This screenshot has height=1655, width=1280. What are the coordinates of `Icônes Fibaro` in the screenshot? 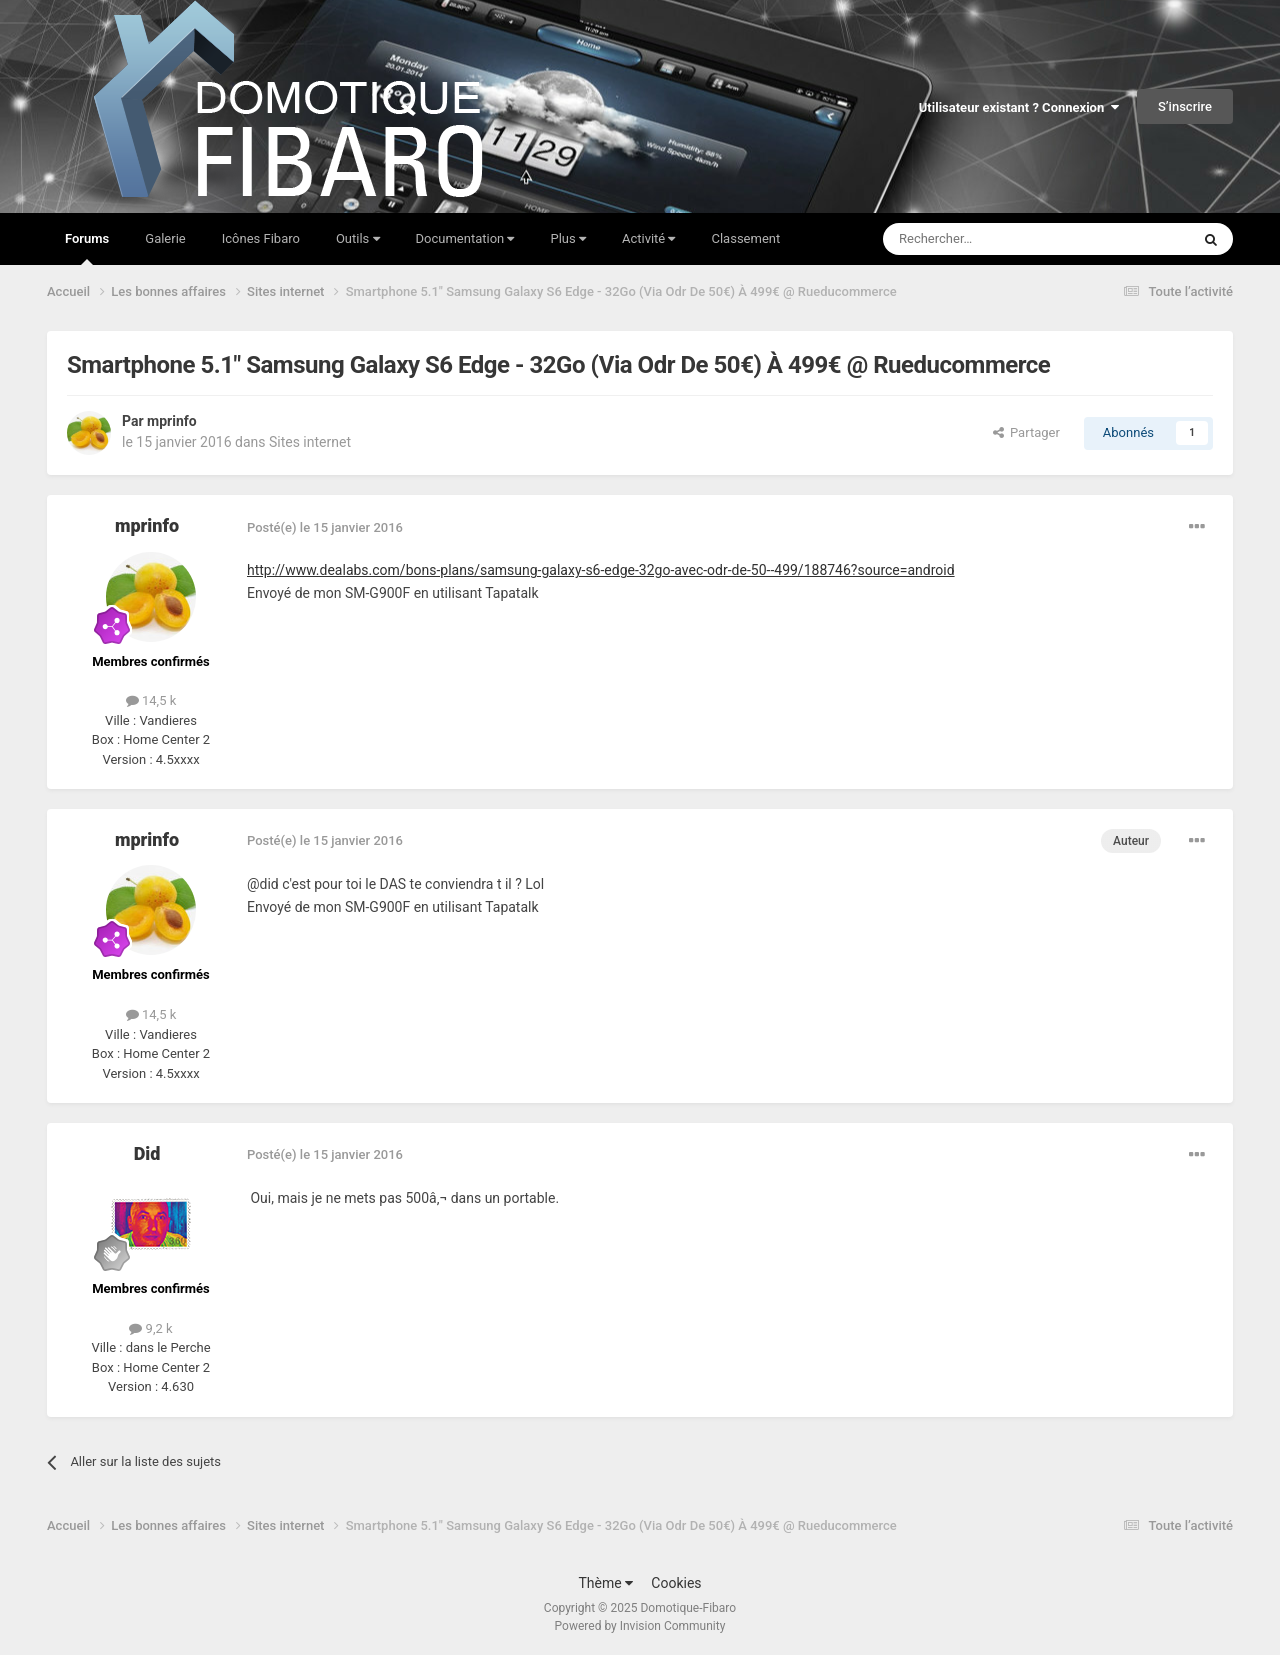 It's located at (261, 238).